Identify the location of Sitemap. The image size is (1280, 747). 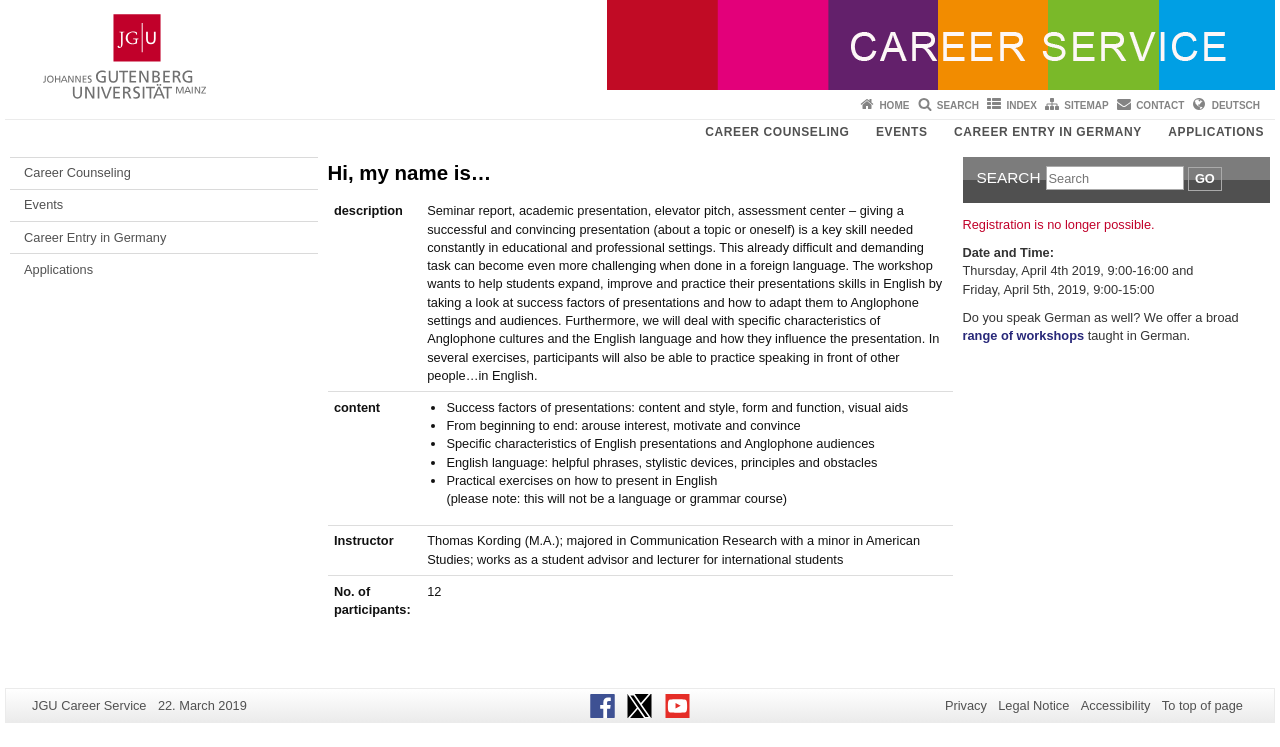
(1086, 105).